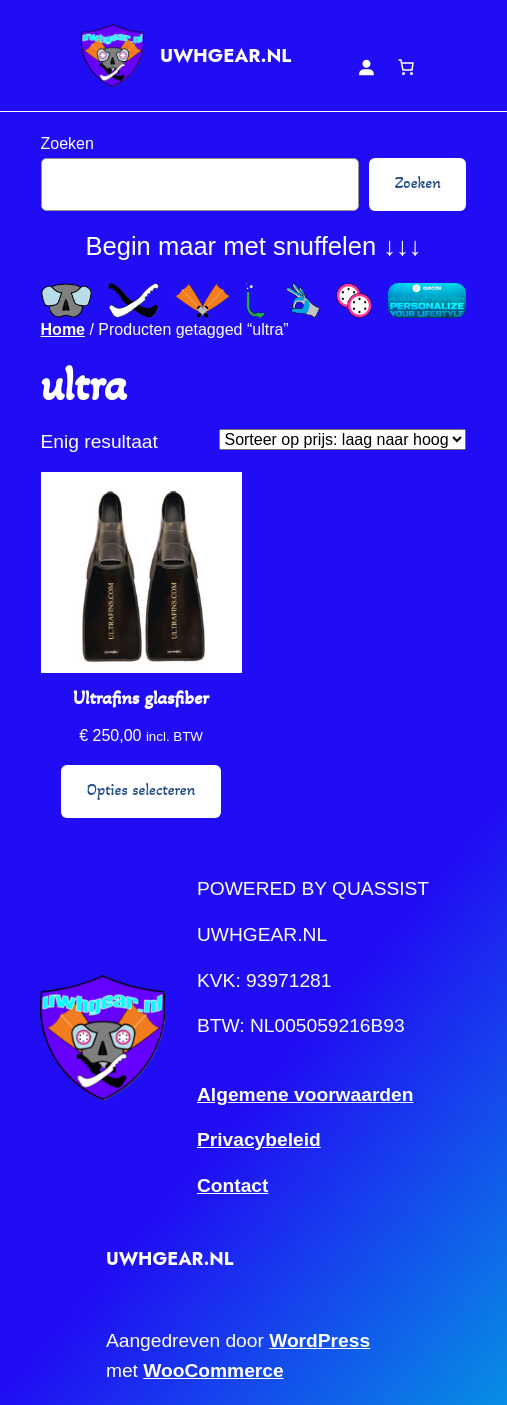  What do you see at coordinates (232, 1185) in the screenshot?
I see `Contact` at bounding box center [232, 1185].